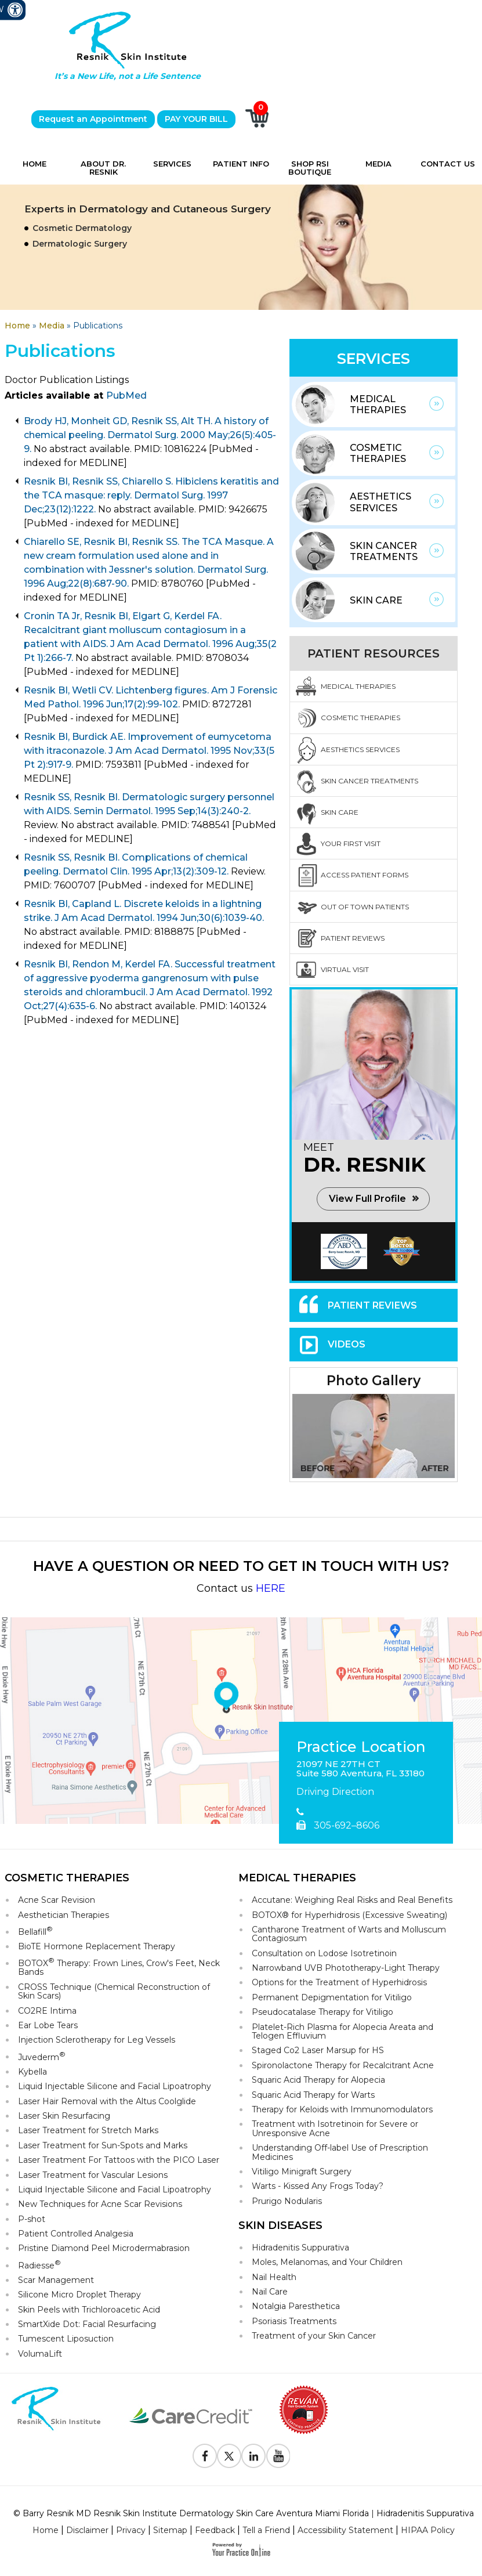 The width and height of the screenshot is (482, 2576). Describe the element at coordinates (17, 325) in the screenshot. I see `Home [Goes to Home Page]` at that location.